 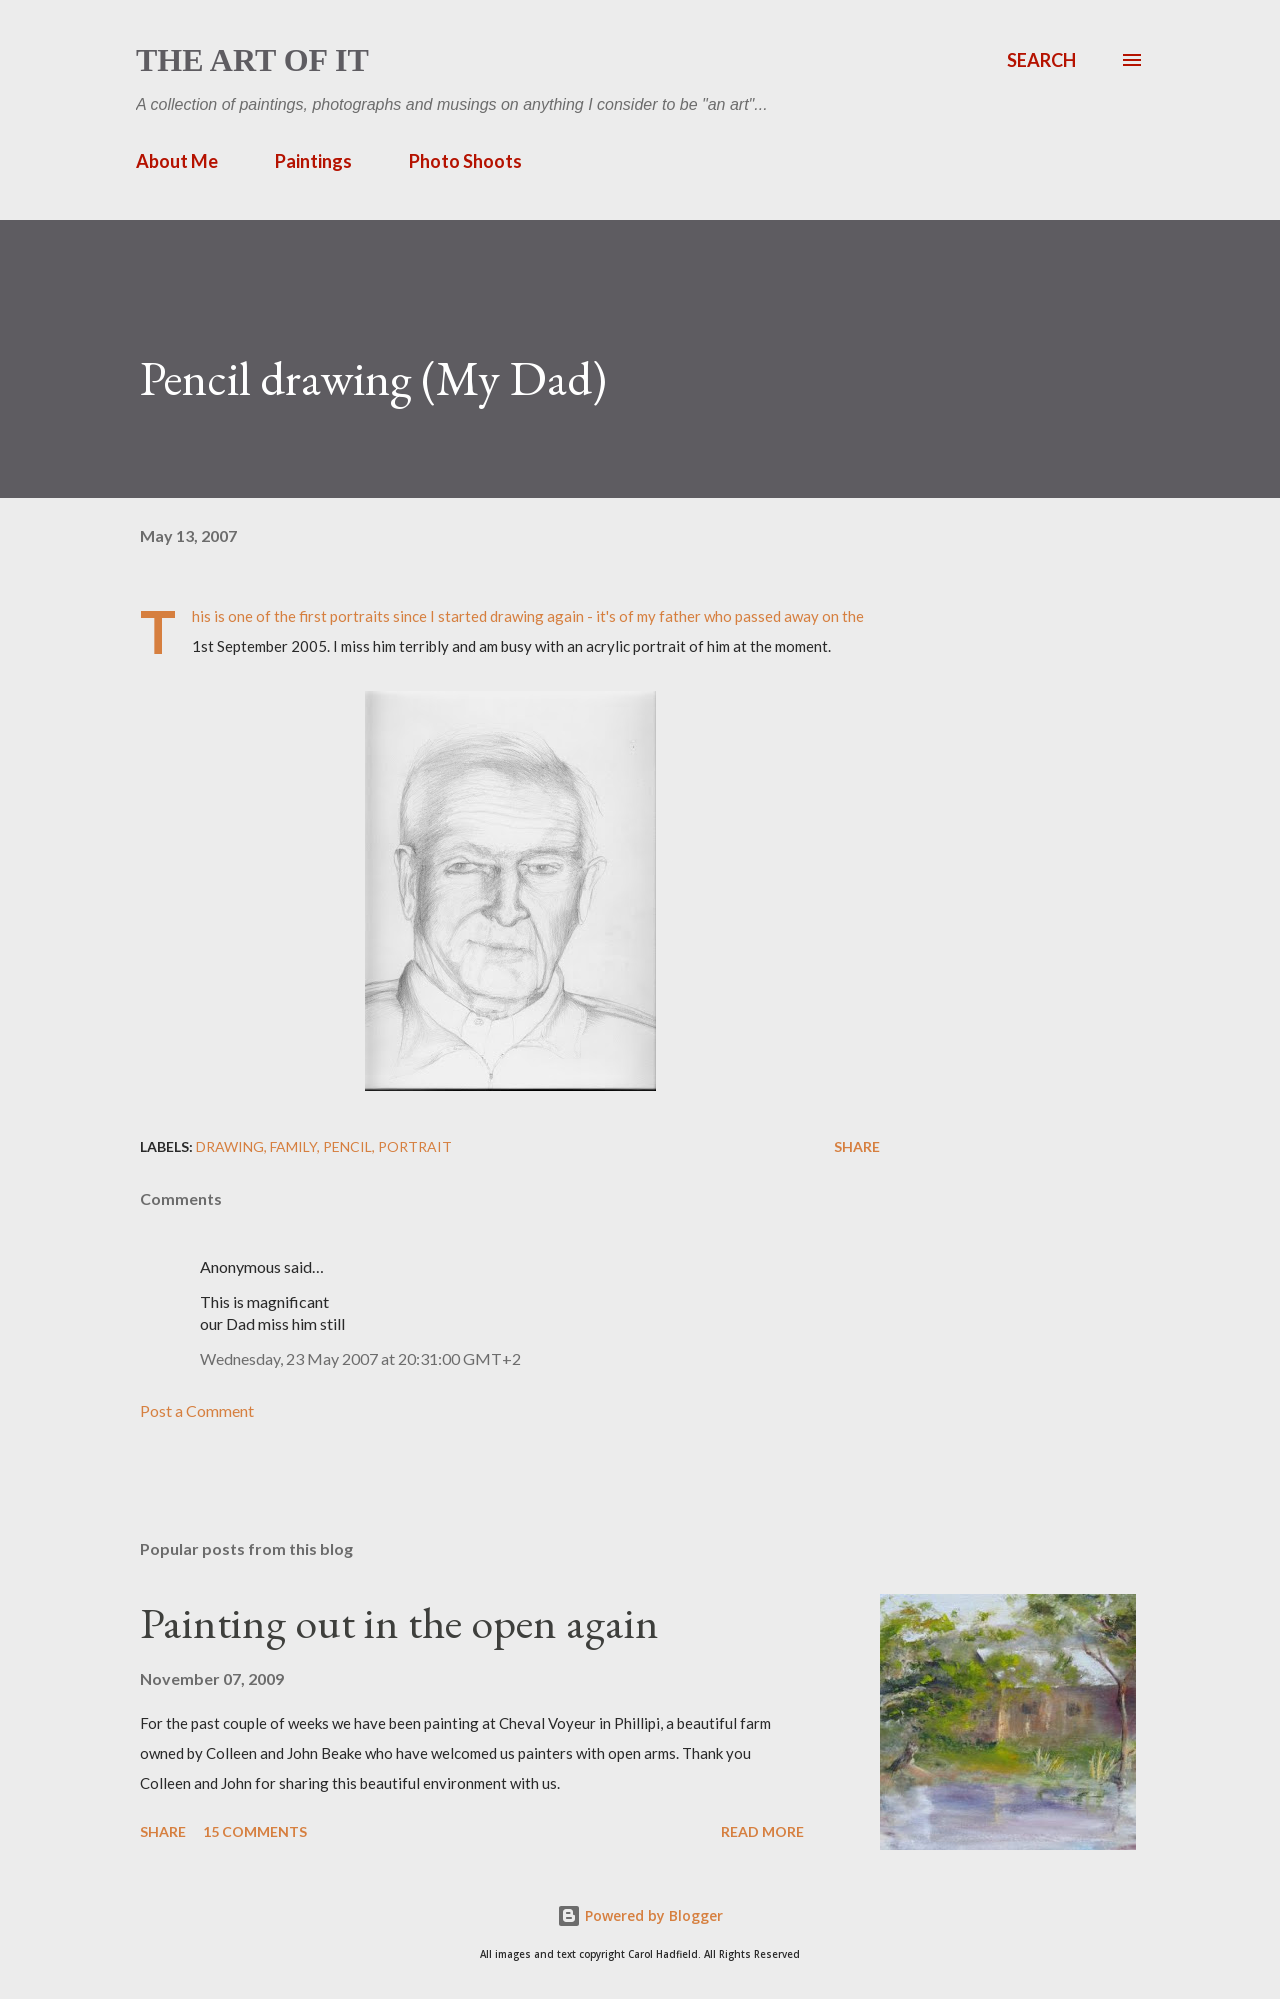 I want to click on Painting out in the open again, so click(x=399, y=1622).